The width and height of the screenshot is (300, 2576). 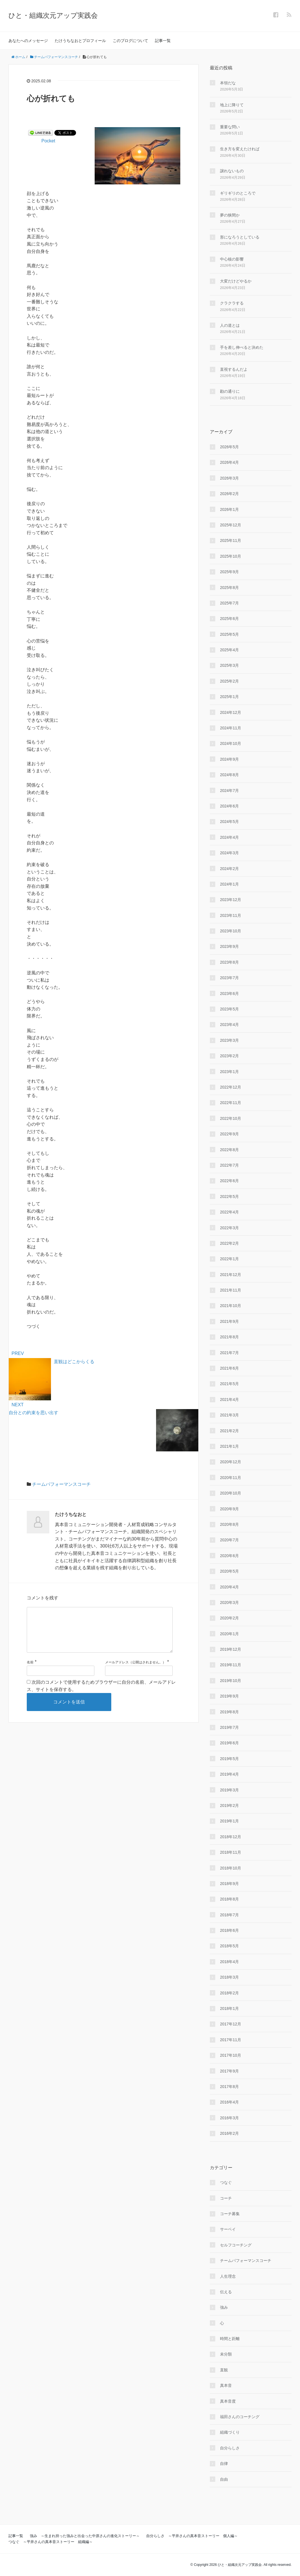 What do you see at coordinates (230, 1102) in the screenshot?
I see `2022年11月` at bounding box center [230, 1102].